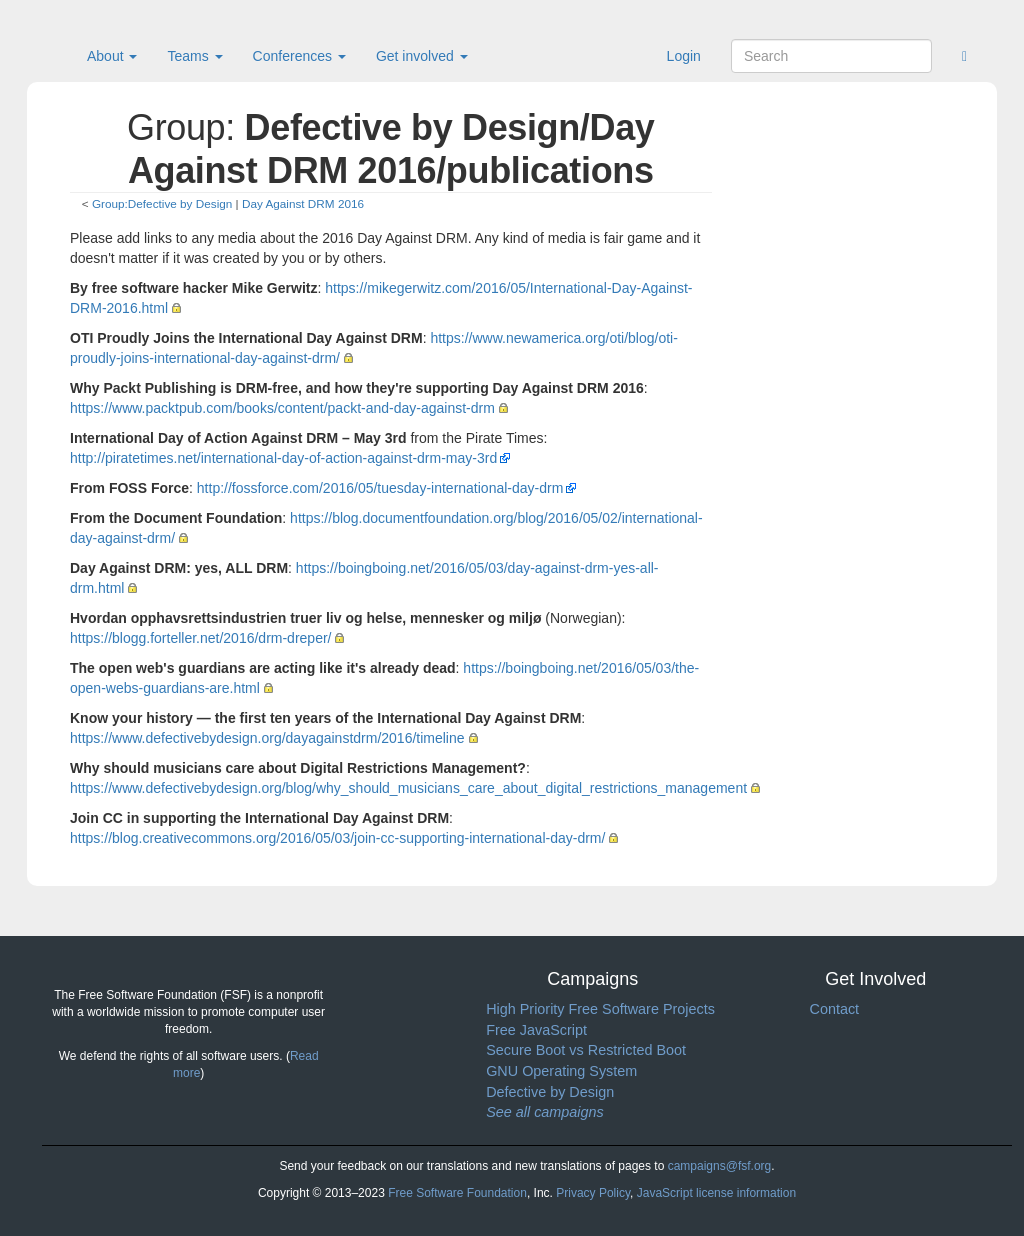 Image resolution: width=1024 pixels, height=1236 pixels. I want to click on https://www.defectivebydesign.org/blog/why_should_musicians_care_about_digital_restrictions_management, so click(408, 788).